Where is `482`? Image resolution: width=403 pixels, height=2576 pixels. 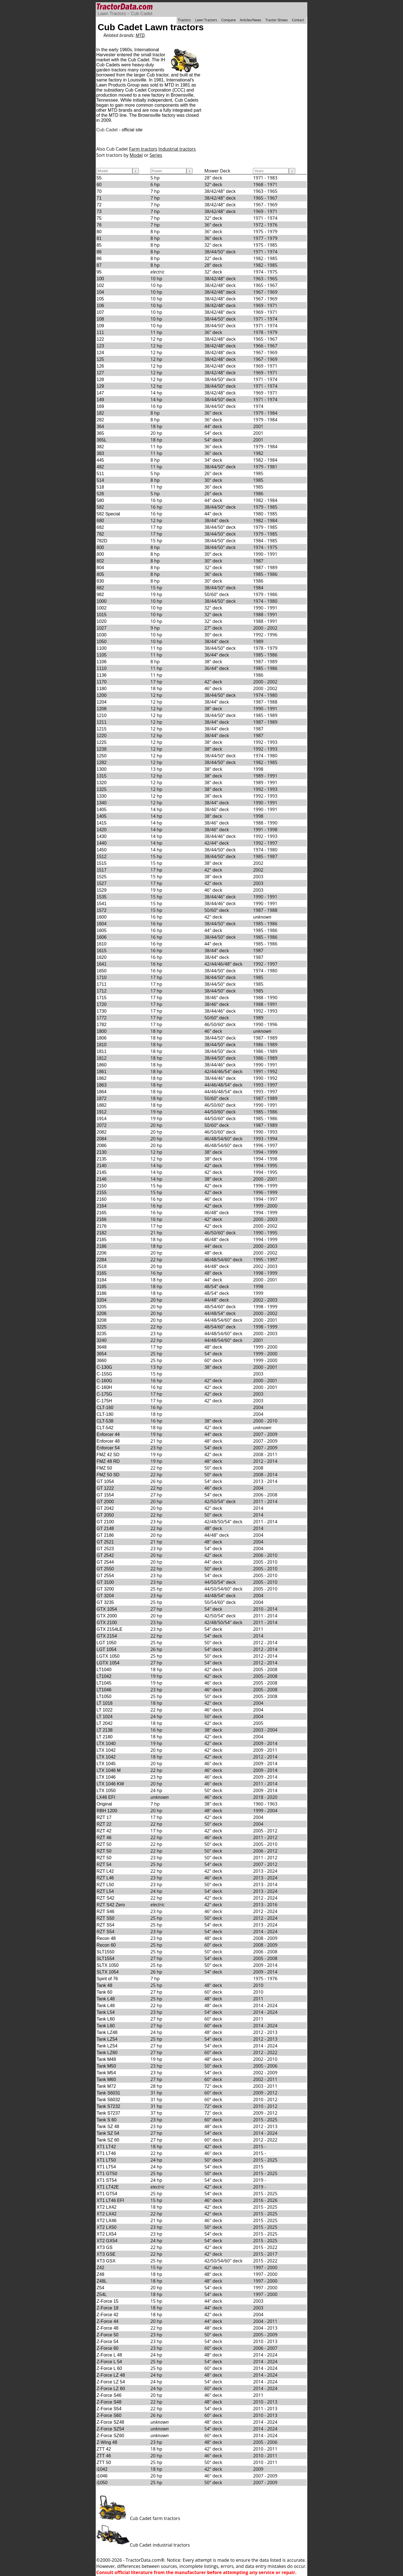
482 is located at coordinates (100, 466).